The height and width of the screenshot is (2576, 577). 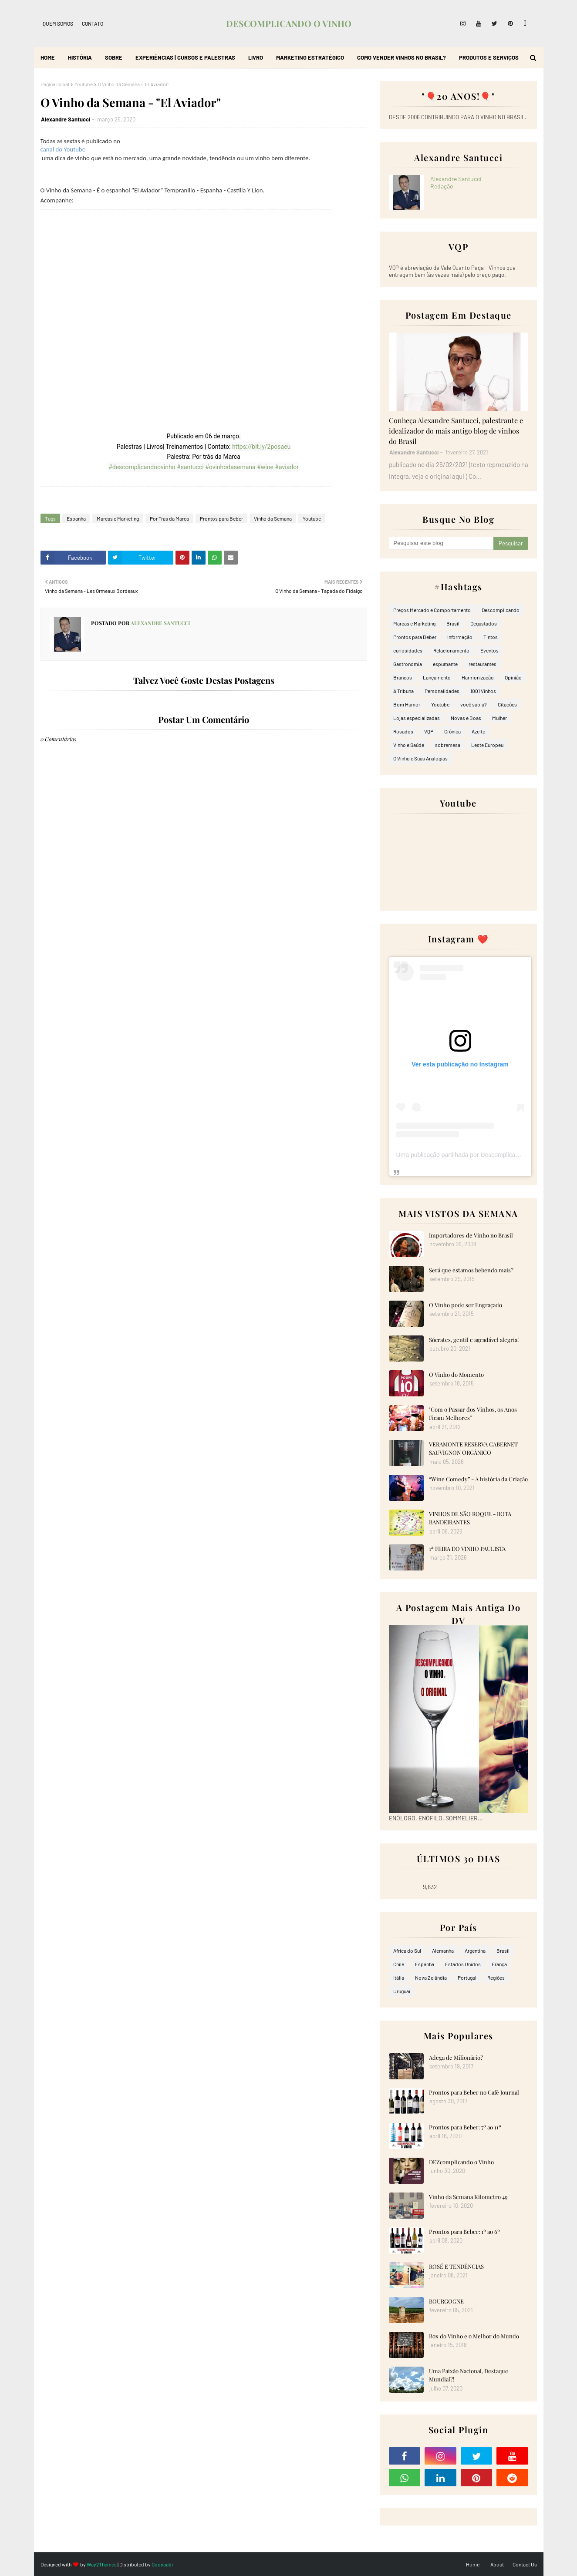 What do you see at coordinates (468, 2196) in the screenshot?
I see `Vinho da Semana Kilometro 49` at bounding box center [468, 2196].